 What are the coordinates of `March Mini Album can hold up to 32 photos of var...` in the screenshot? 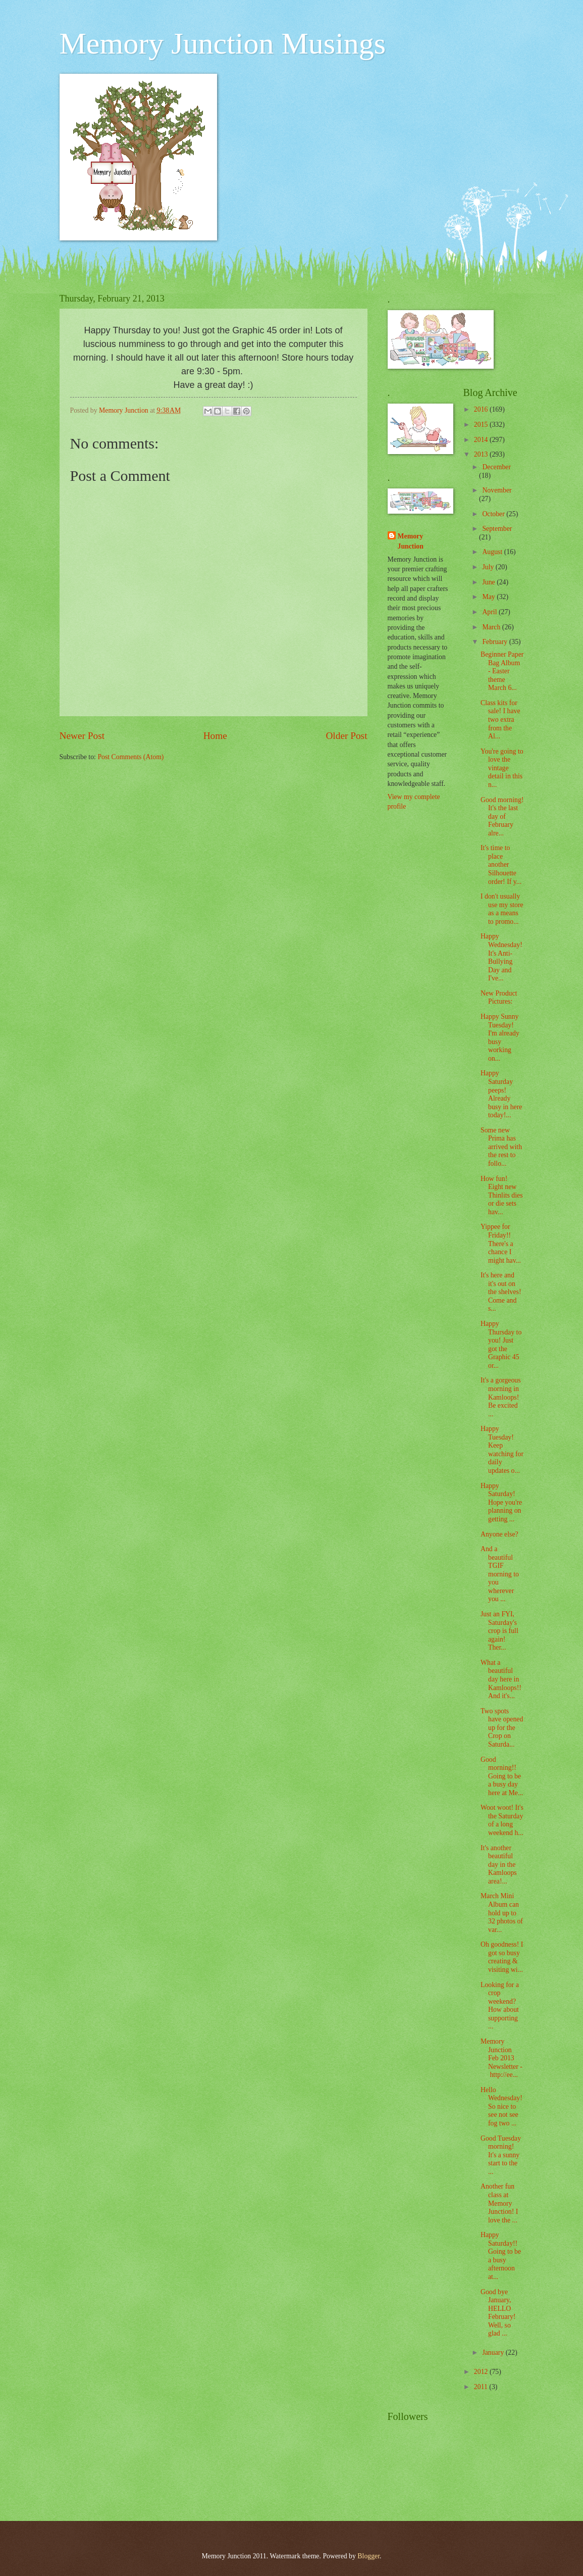 It's located at (502, 1912).